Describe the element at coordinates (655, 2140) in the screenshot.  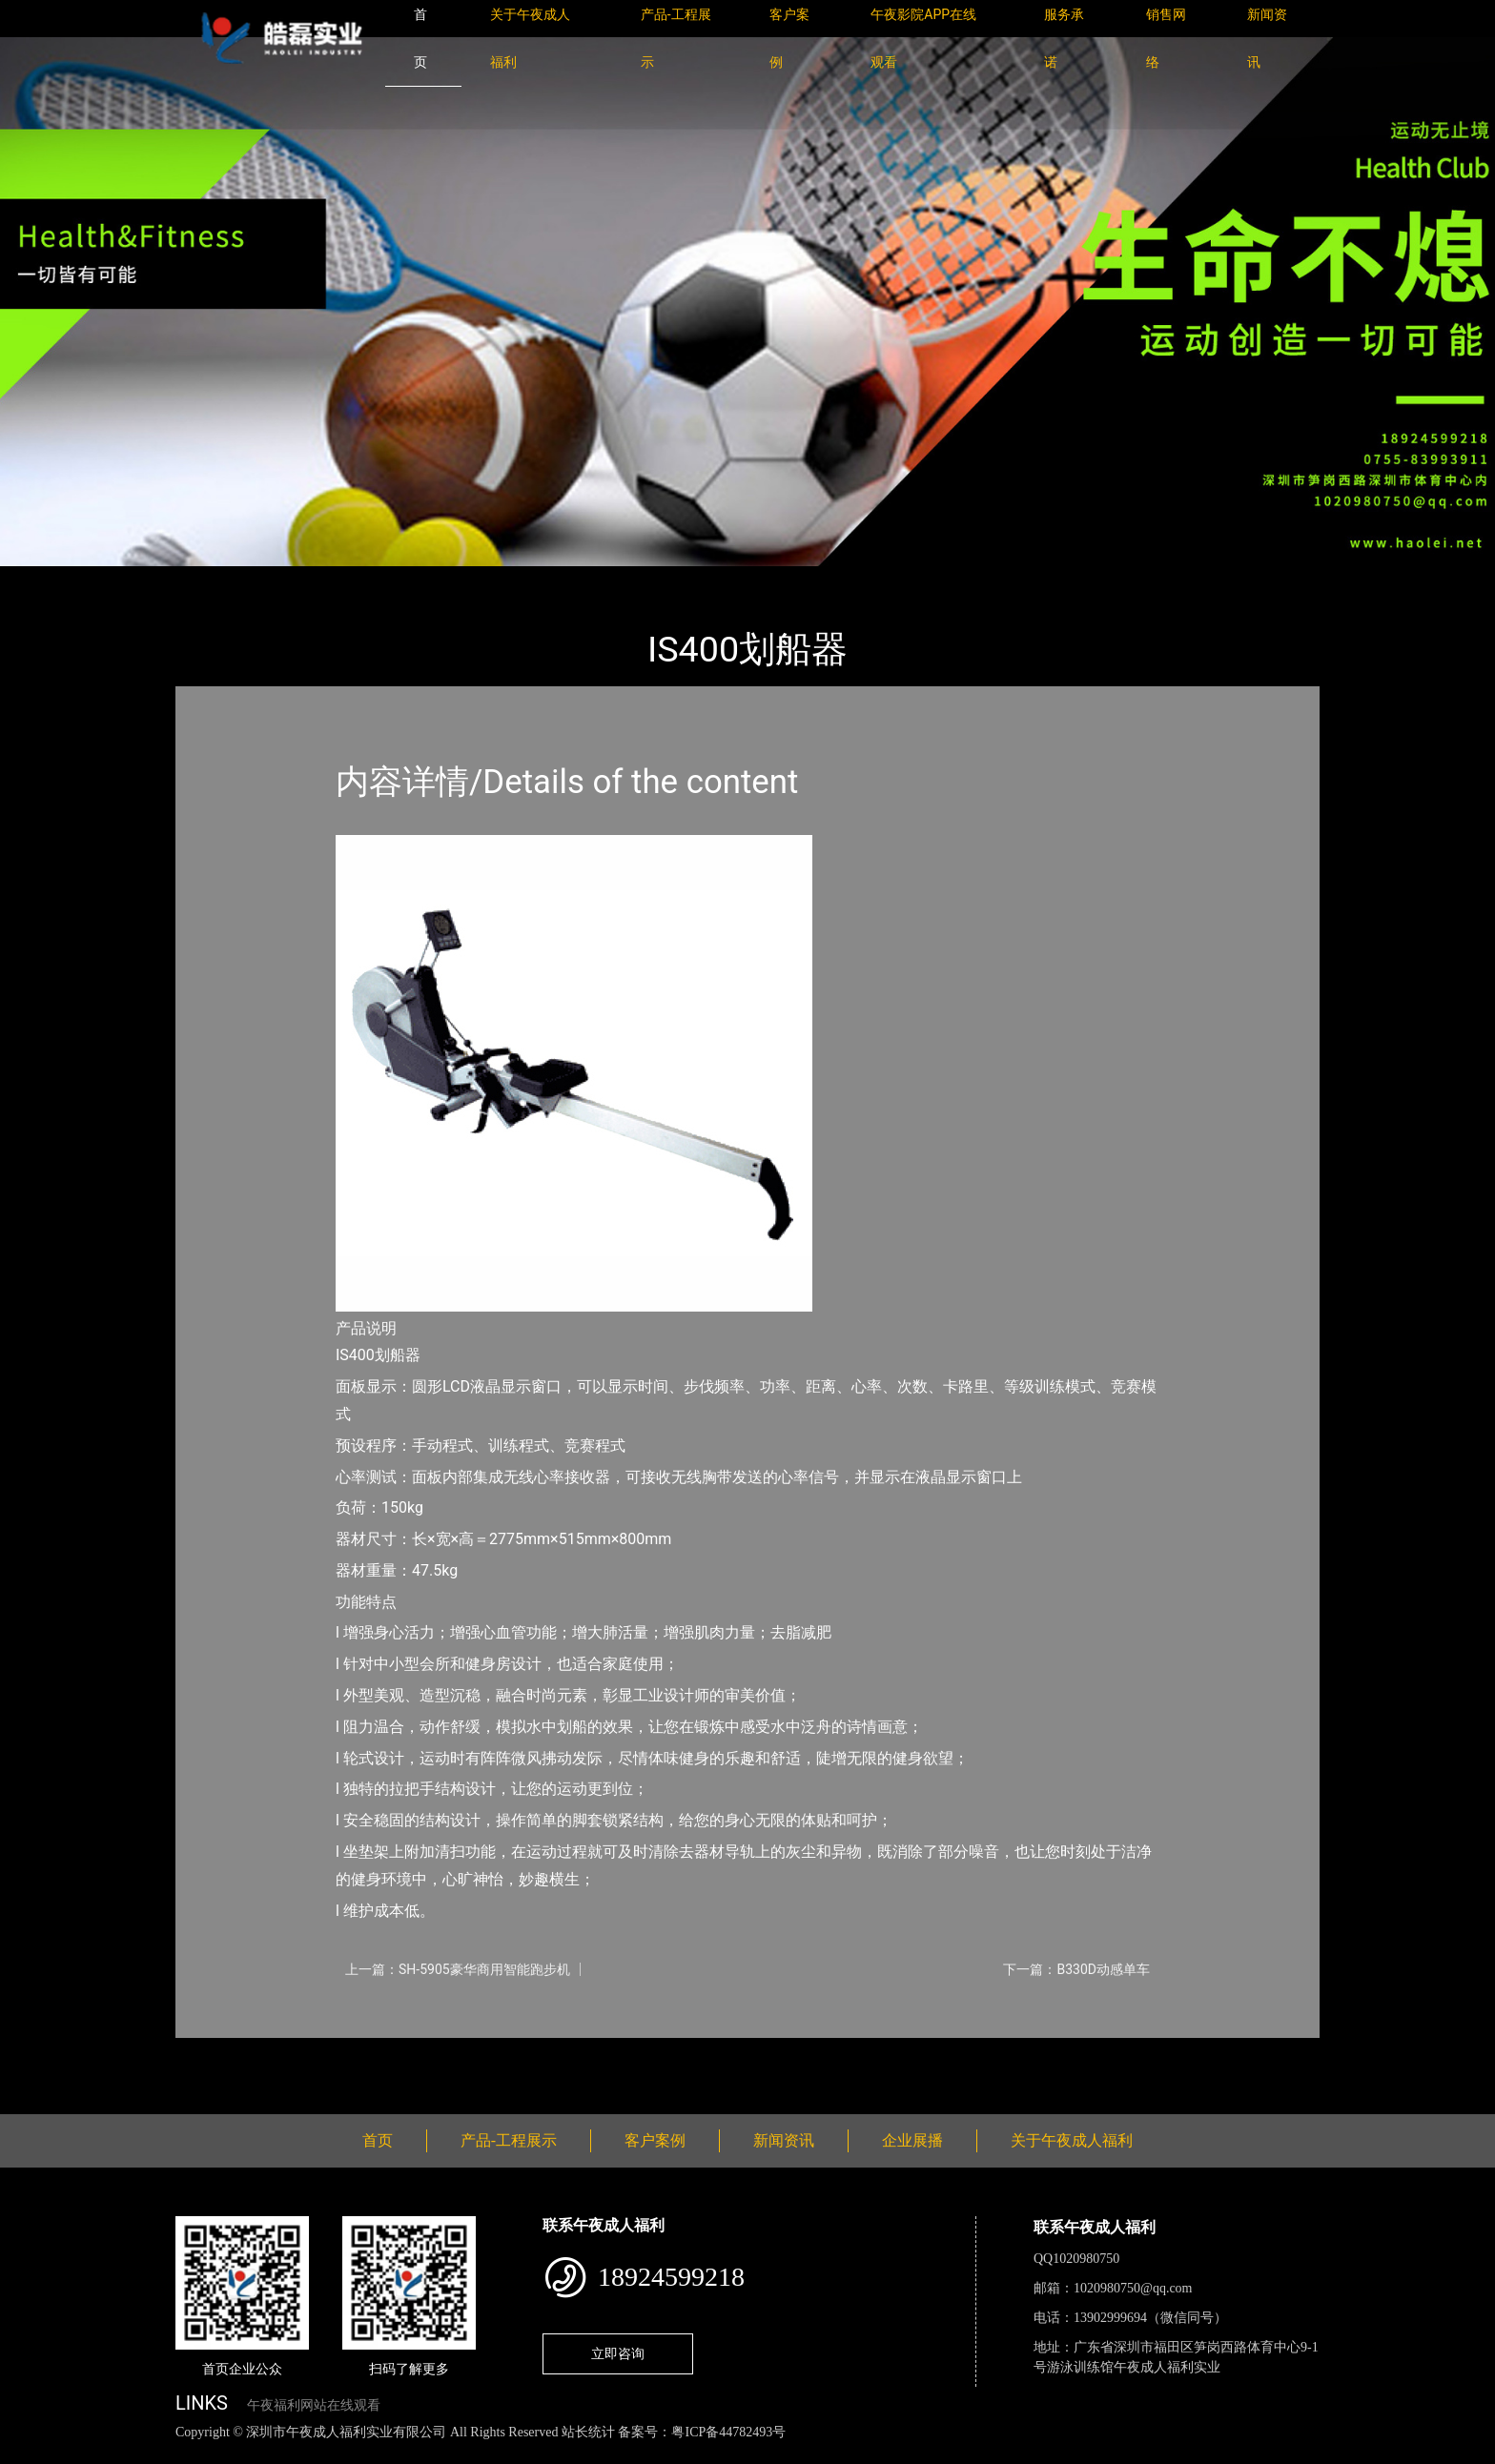
I see `客户案例` at that location.